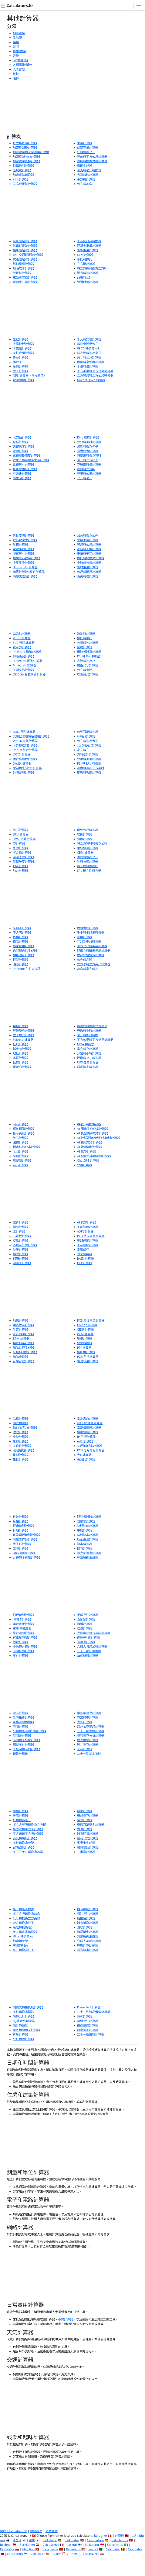 The width and height of the screenshot is (145, 2576). What do you see at coordinates (89, 1147) in the screenshot?
I see `AI 能源消耗計算器` at bounding box center [89, 1147].